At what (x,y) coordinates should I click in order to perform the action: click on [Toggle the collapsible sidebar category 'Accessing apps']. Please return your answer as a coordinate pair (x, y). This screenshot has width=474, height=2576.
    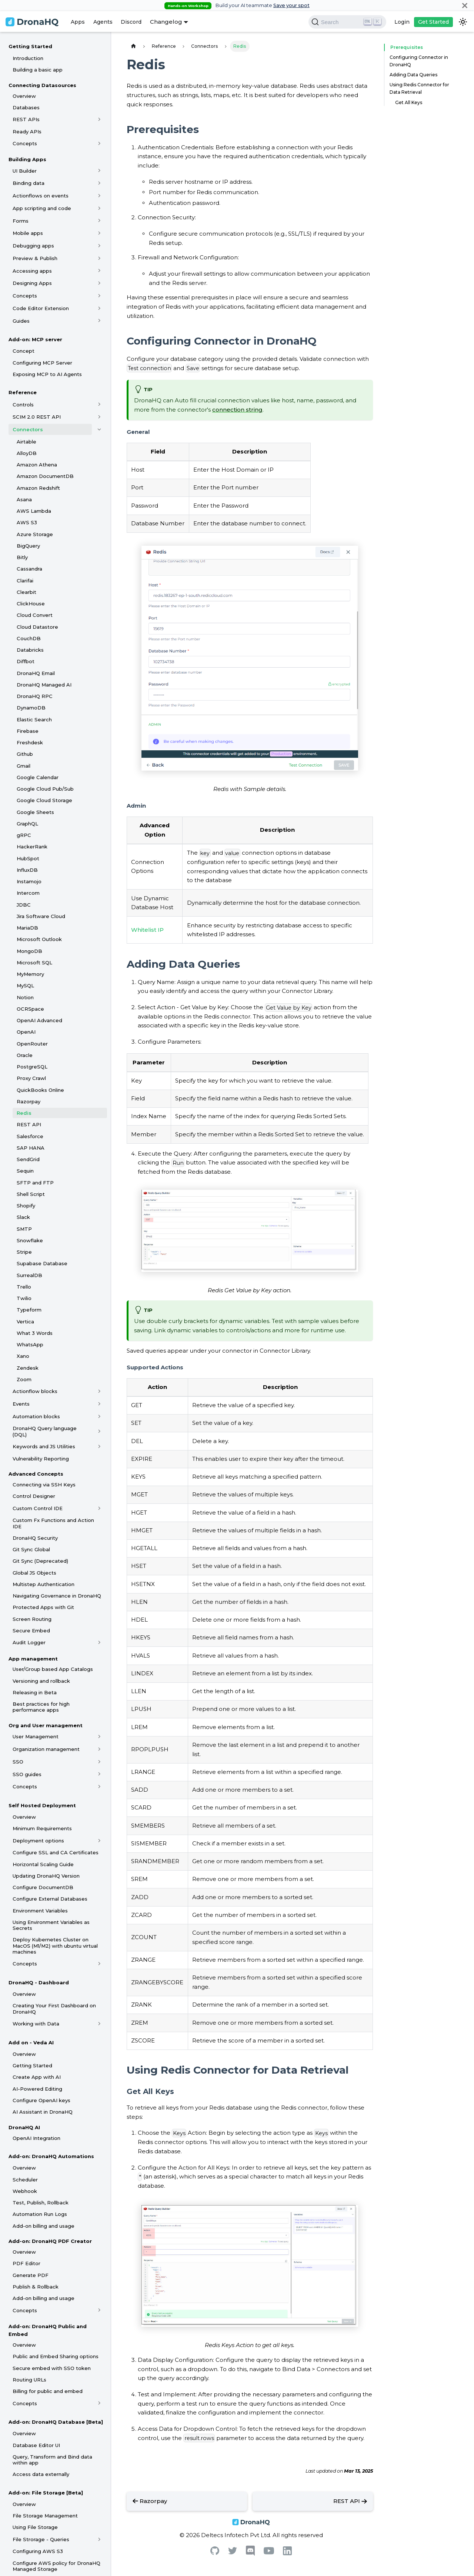
    Looking at the image, I should click on (99, 270).